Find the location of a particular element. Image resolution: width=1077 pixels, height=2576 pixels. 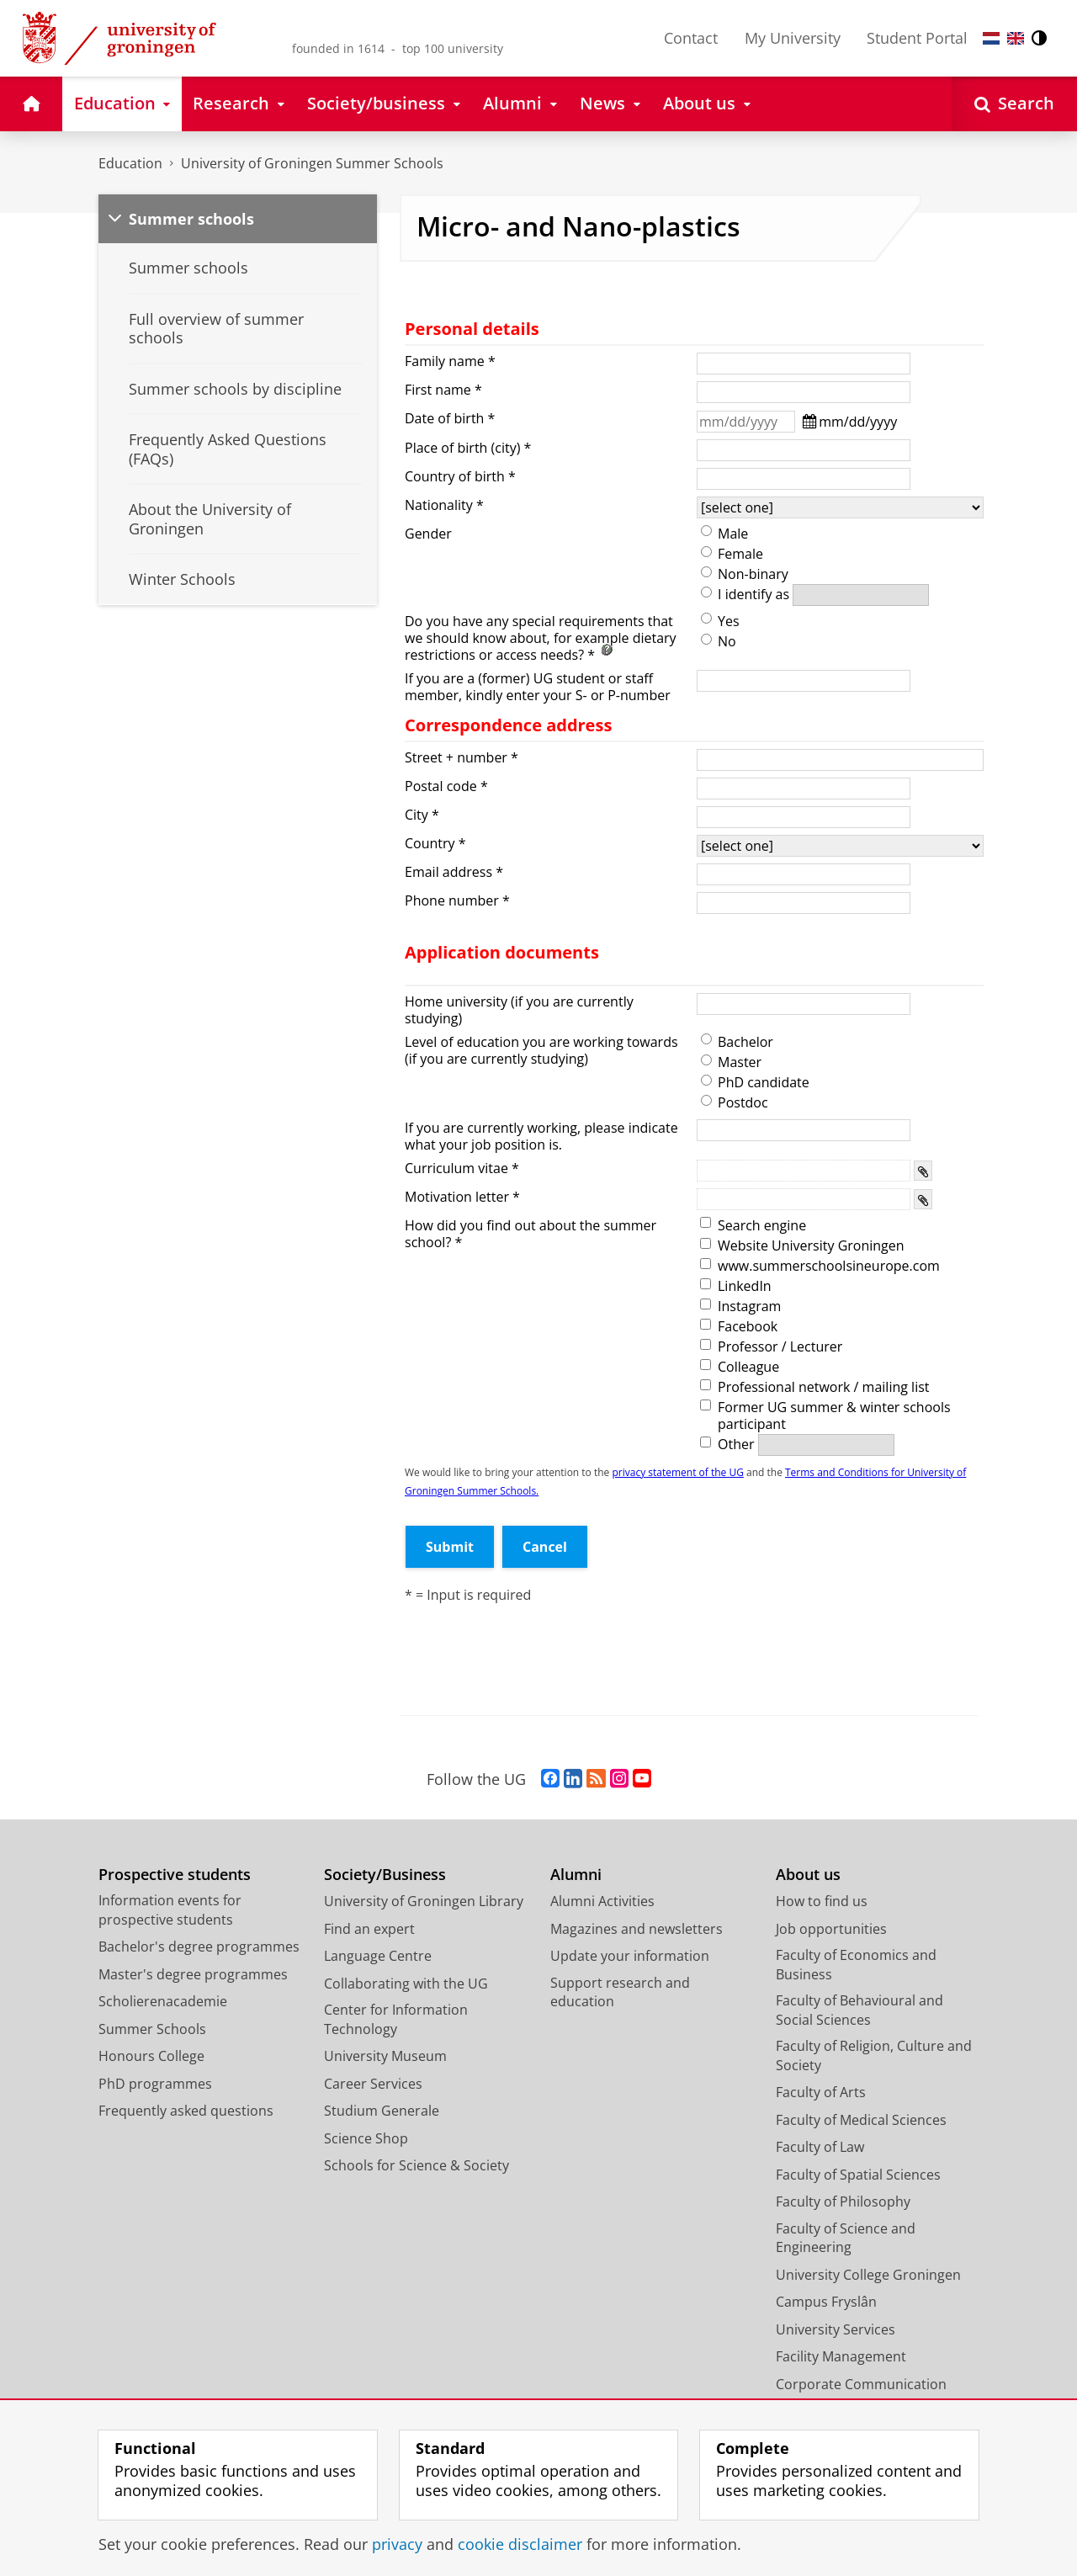

Student Portal is located at coordinates (917, 38).